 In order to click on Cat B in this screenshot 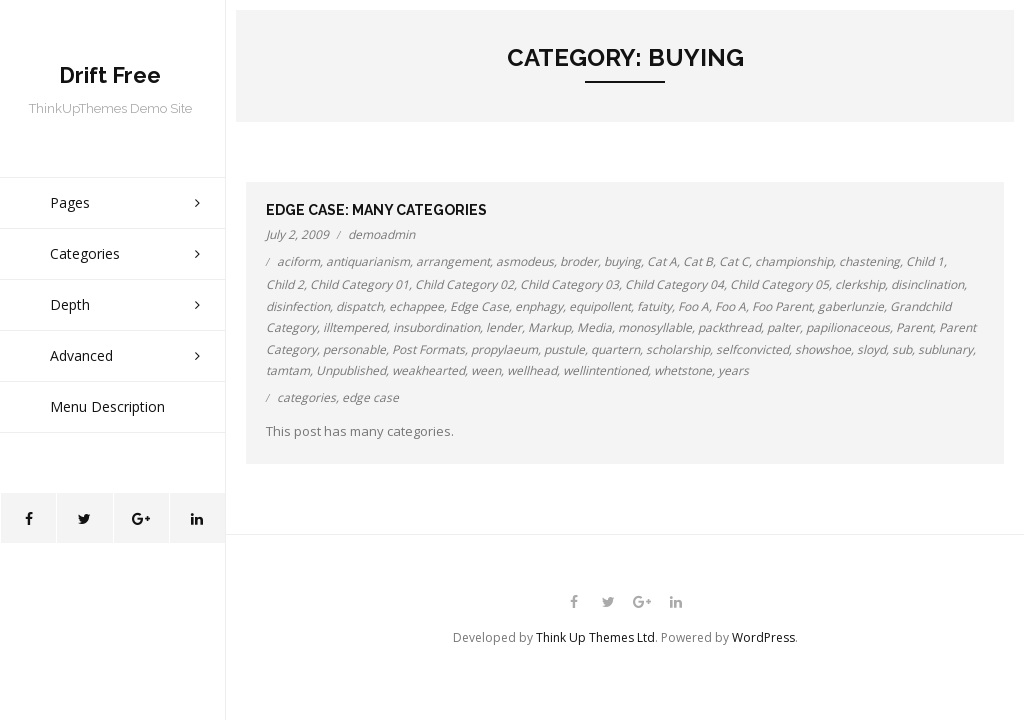, I will do `click(698, 261)`.